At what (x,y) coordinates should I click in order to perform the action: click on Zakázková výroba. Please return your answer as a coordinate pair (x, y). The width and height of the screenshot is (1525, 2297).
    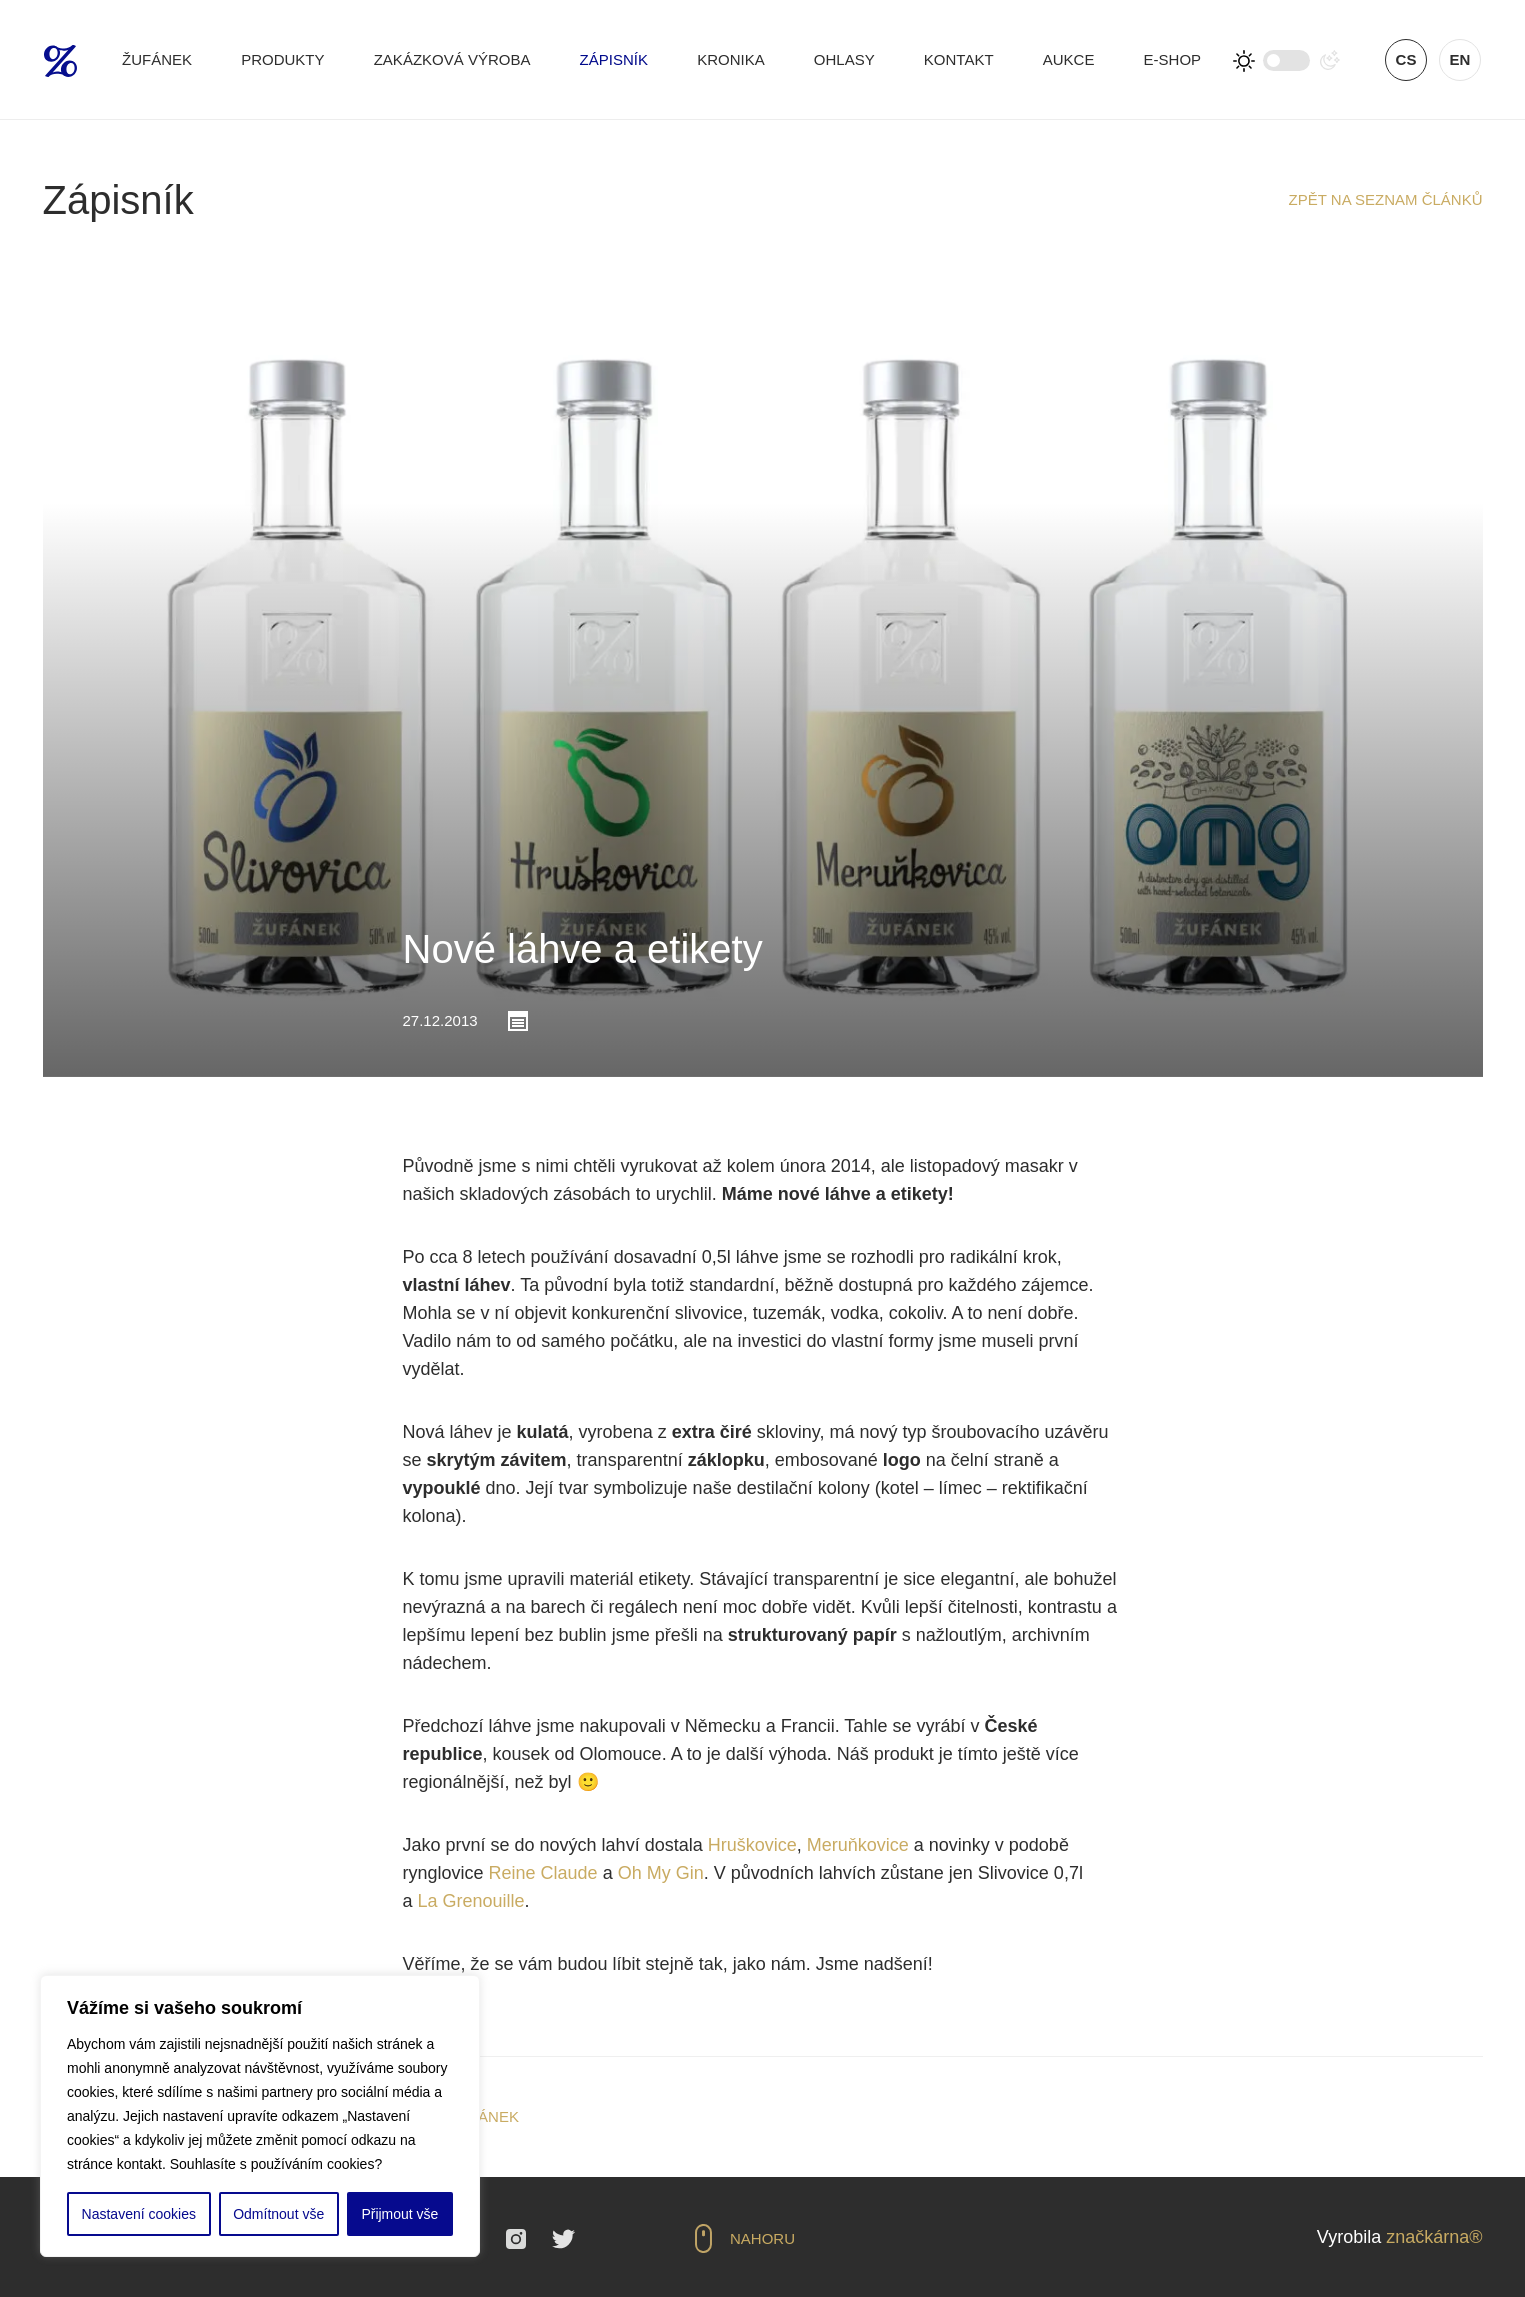
    Looking at the image, I should click on (452, 59).